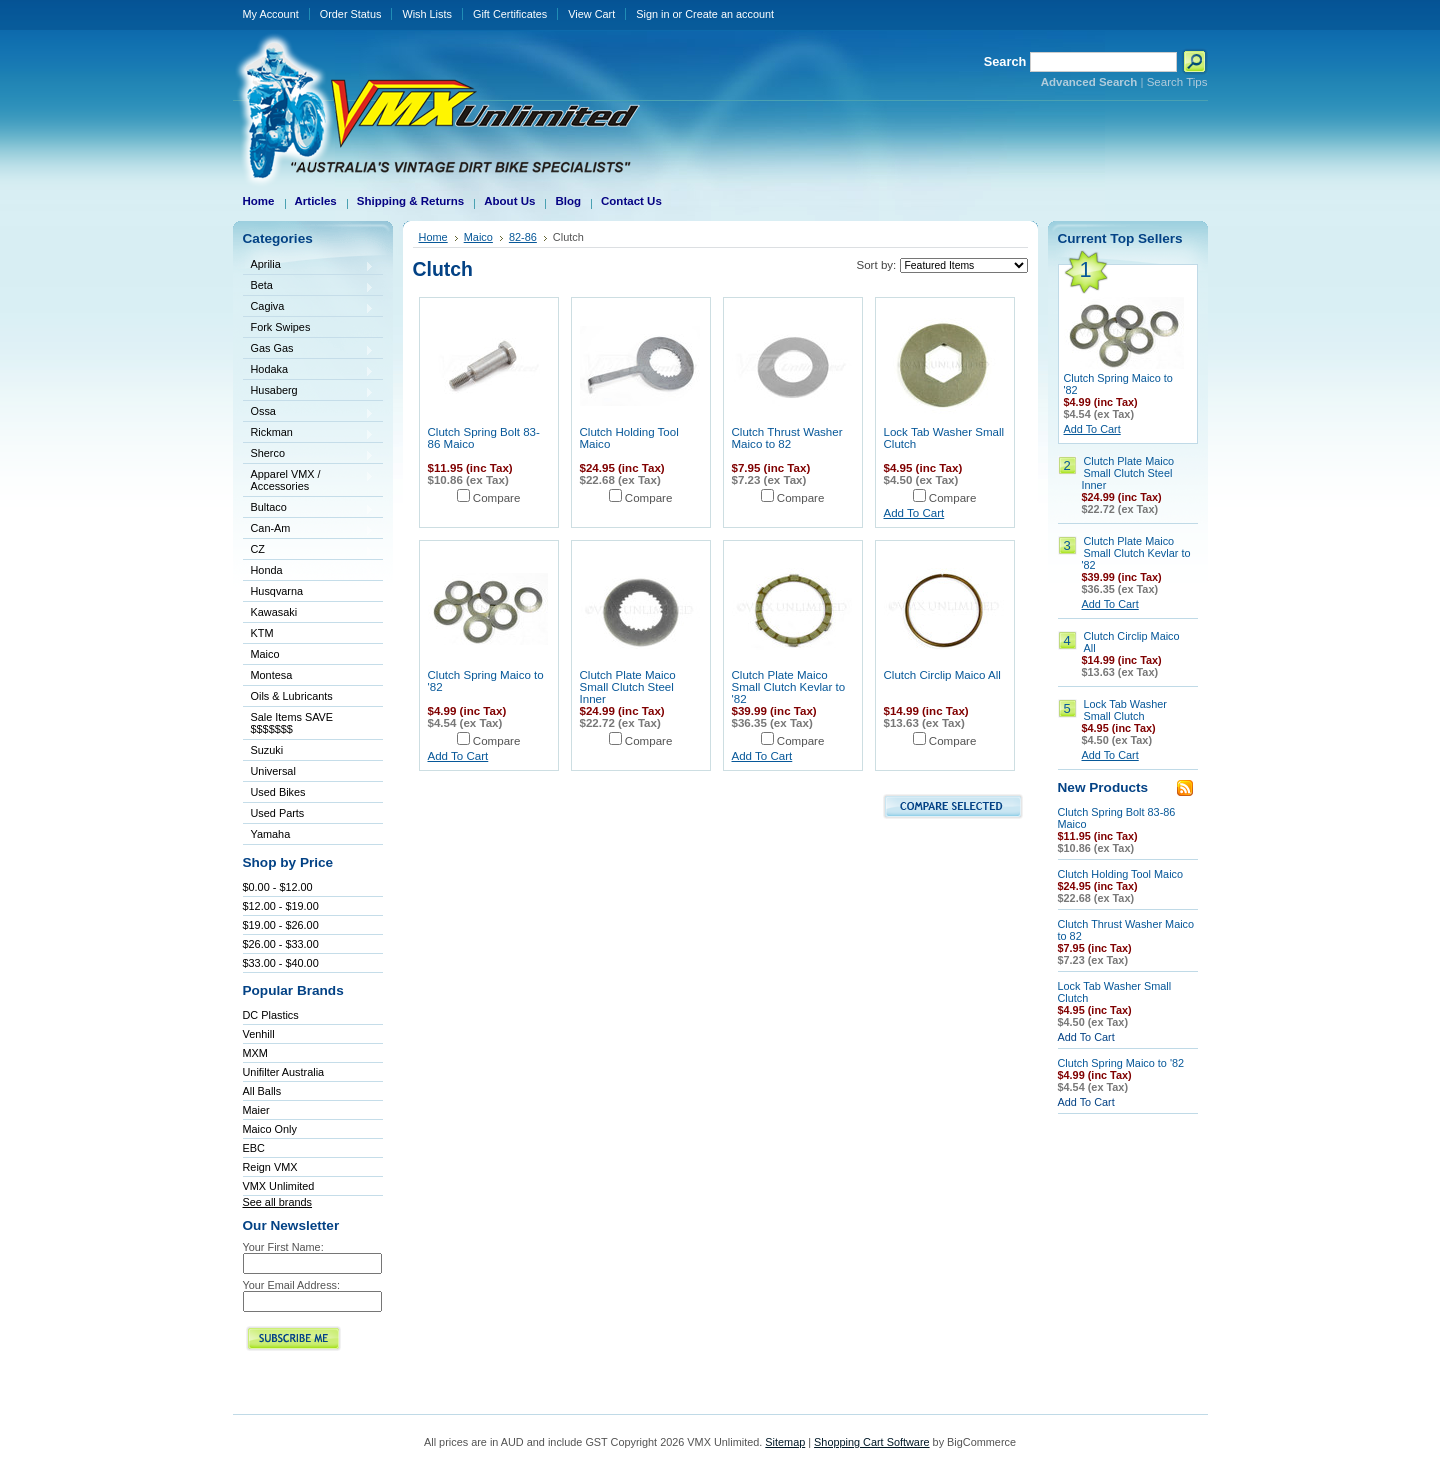  What do you see at coordinates (309, 772) in the screenshot?
I see `Universal` at bounding box center [309, 772].